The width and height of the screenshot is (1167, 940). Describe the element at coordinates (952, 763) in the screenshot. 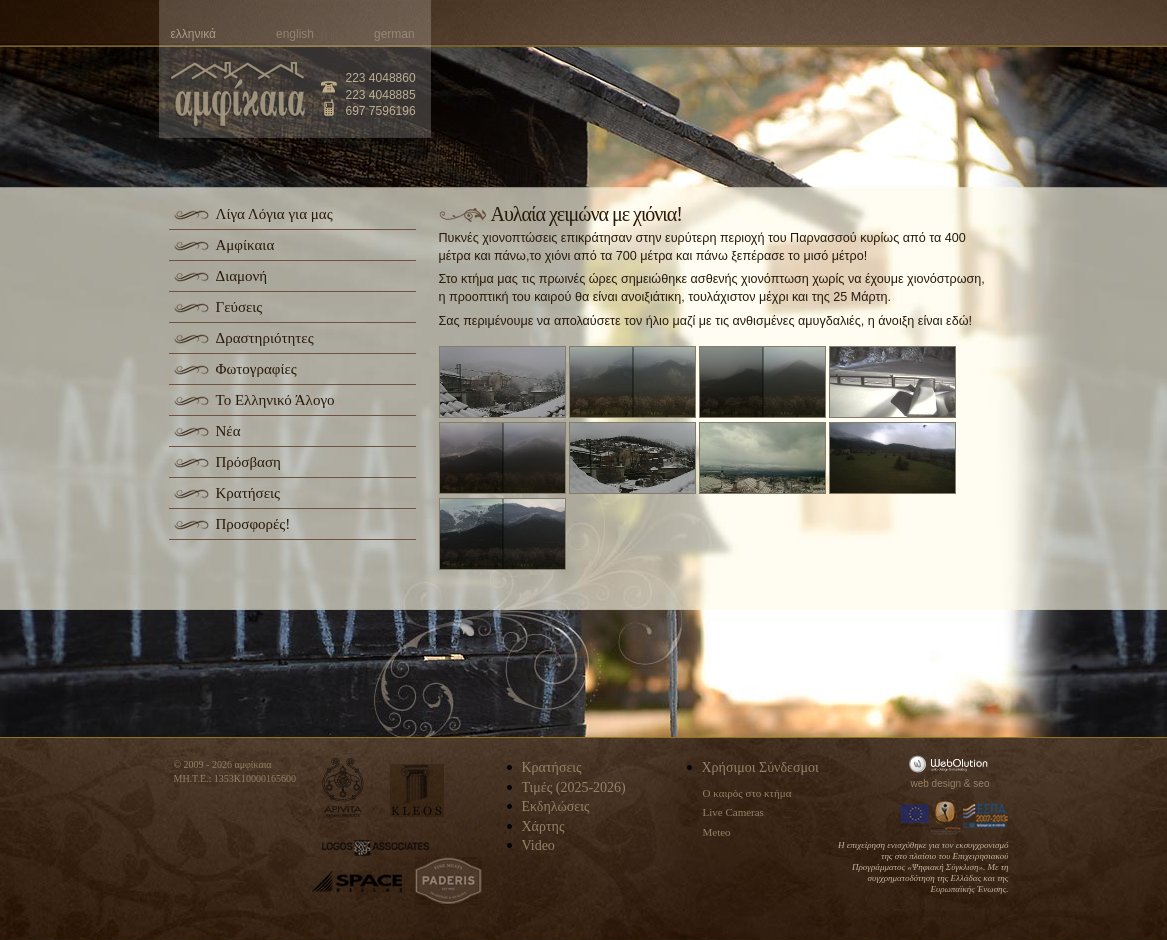

I see `WebOlution` at that location.